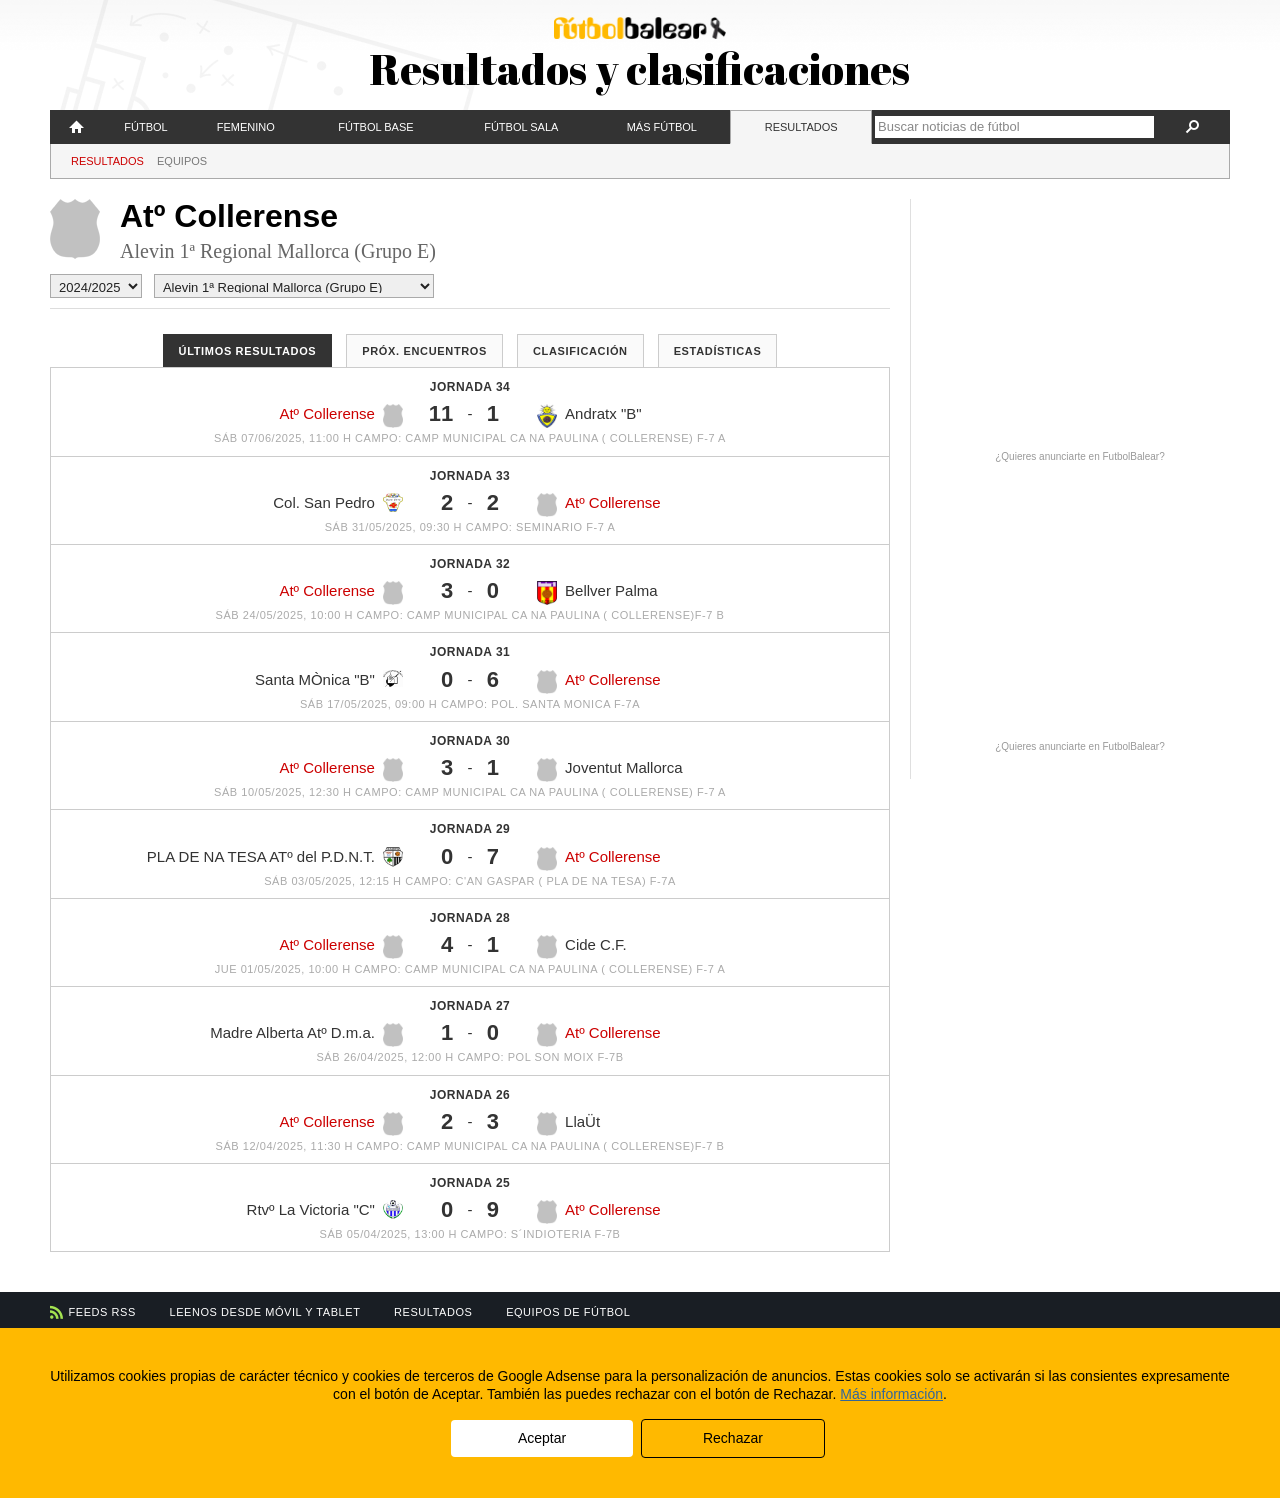 The image size is (1280, 1498). Describe the element at coordinates (801, 127) in the screenshot. I see `Resultados` at that location.